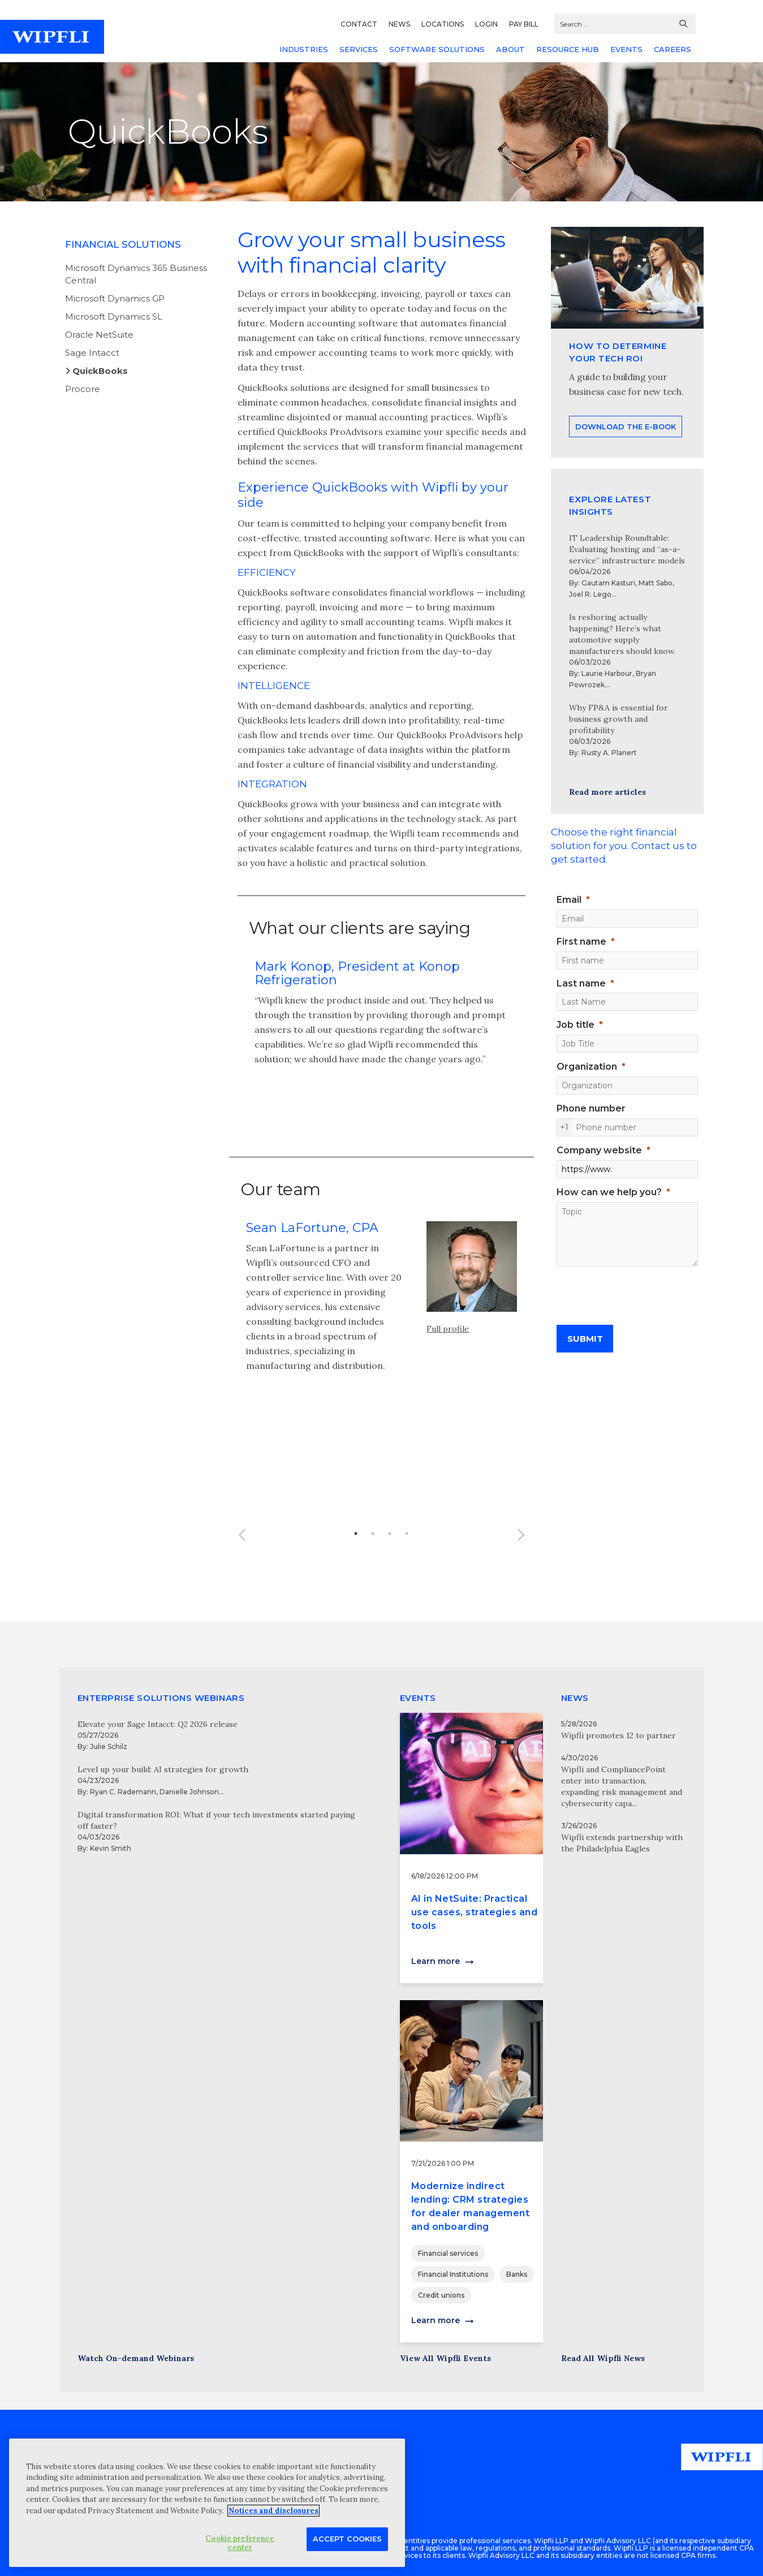 This screenshot has height=2576, width=763. I want to click on [option], so click(382, 1020).